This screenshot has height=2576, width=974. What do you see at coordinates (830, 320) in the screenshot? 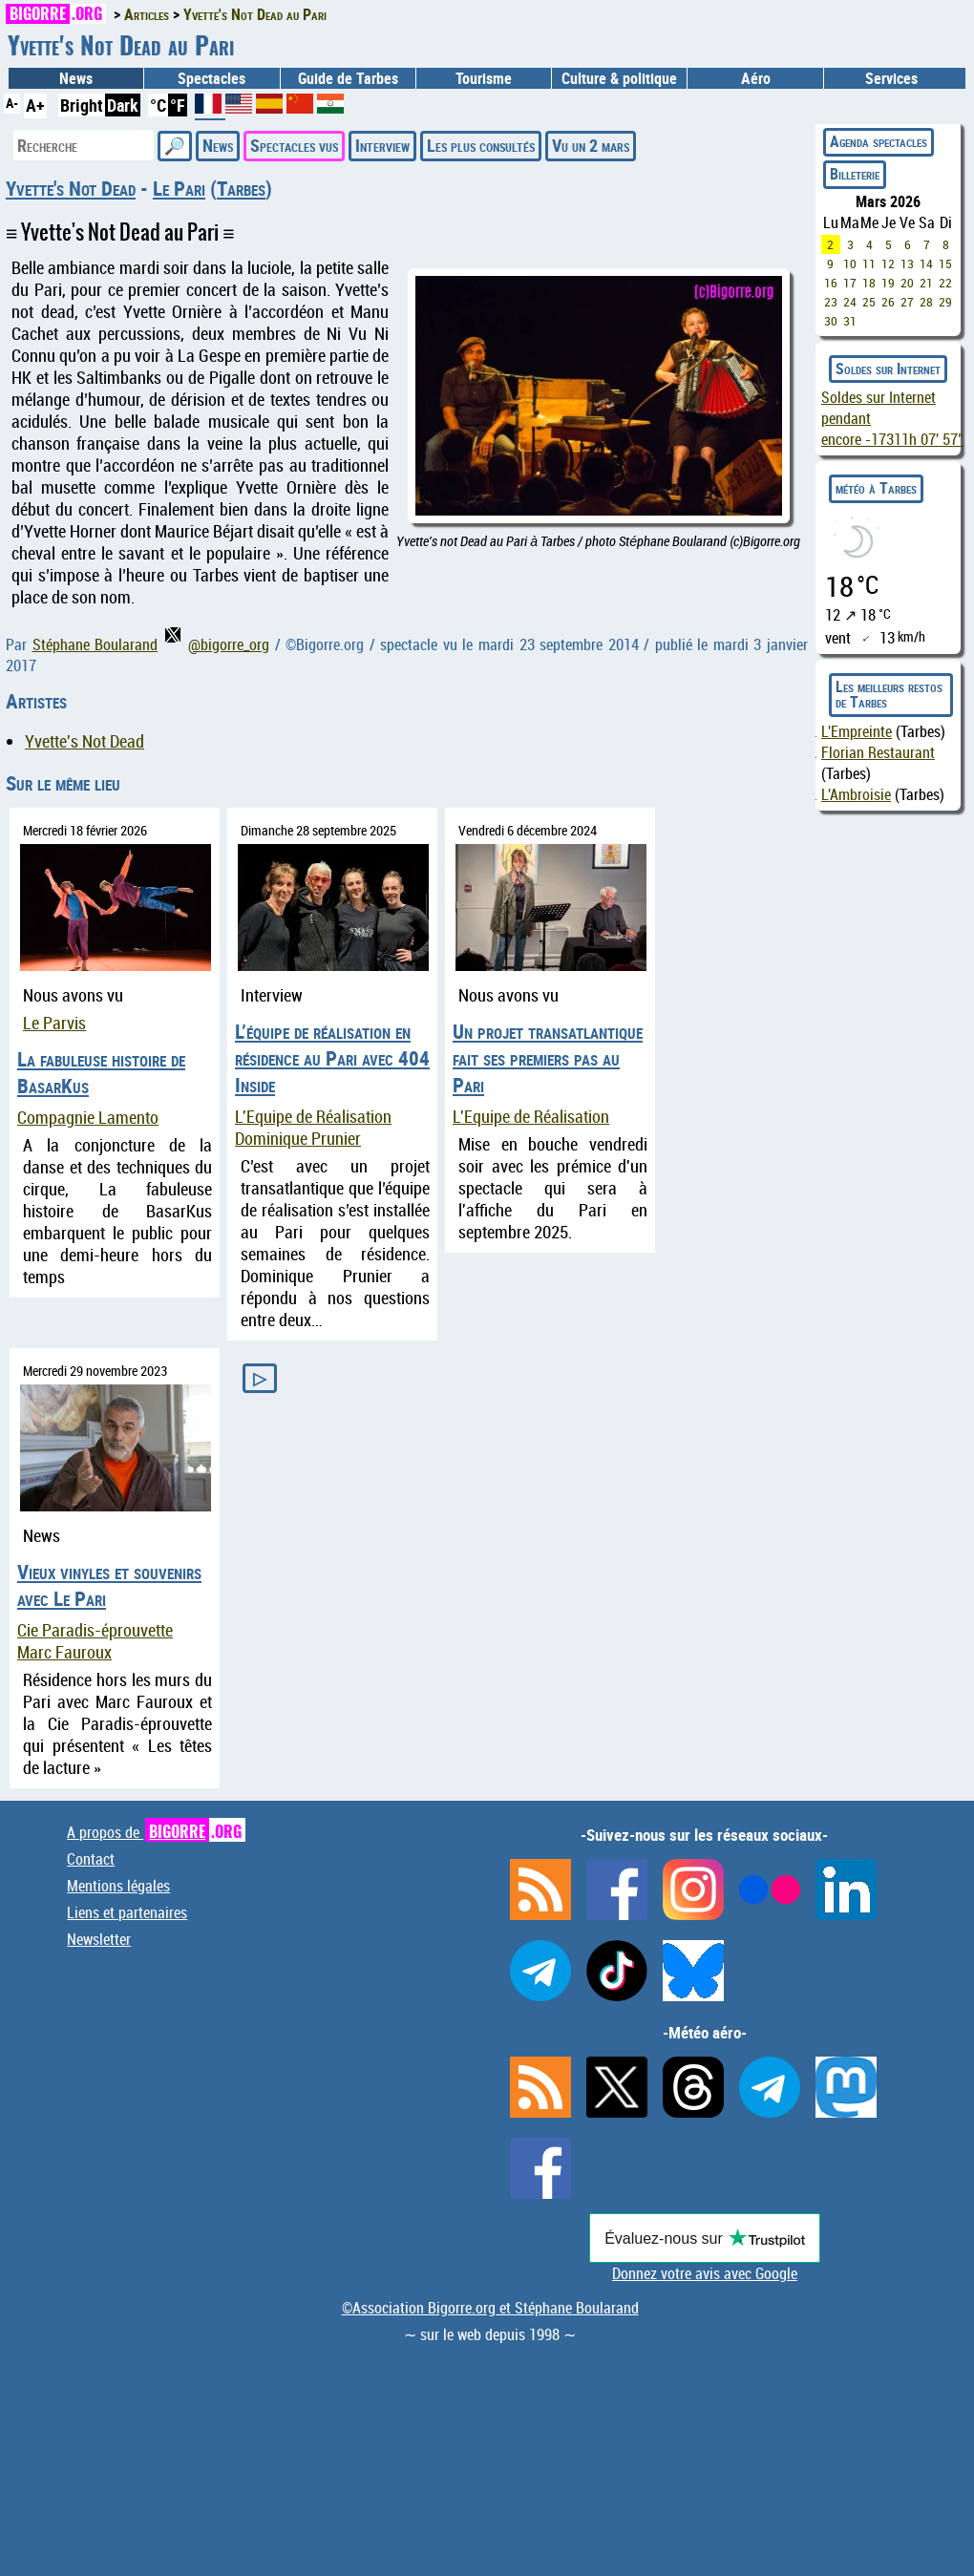
I see `30` at bounding box center [830, 320].